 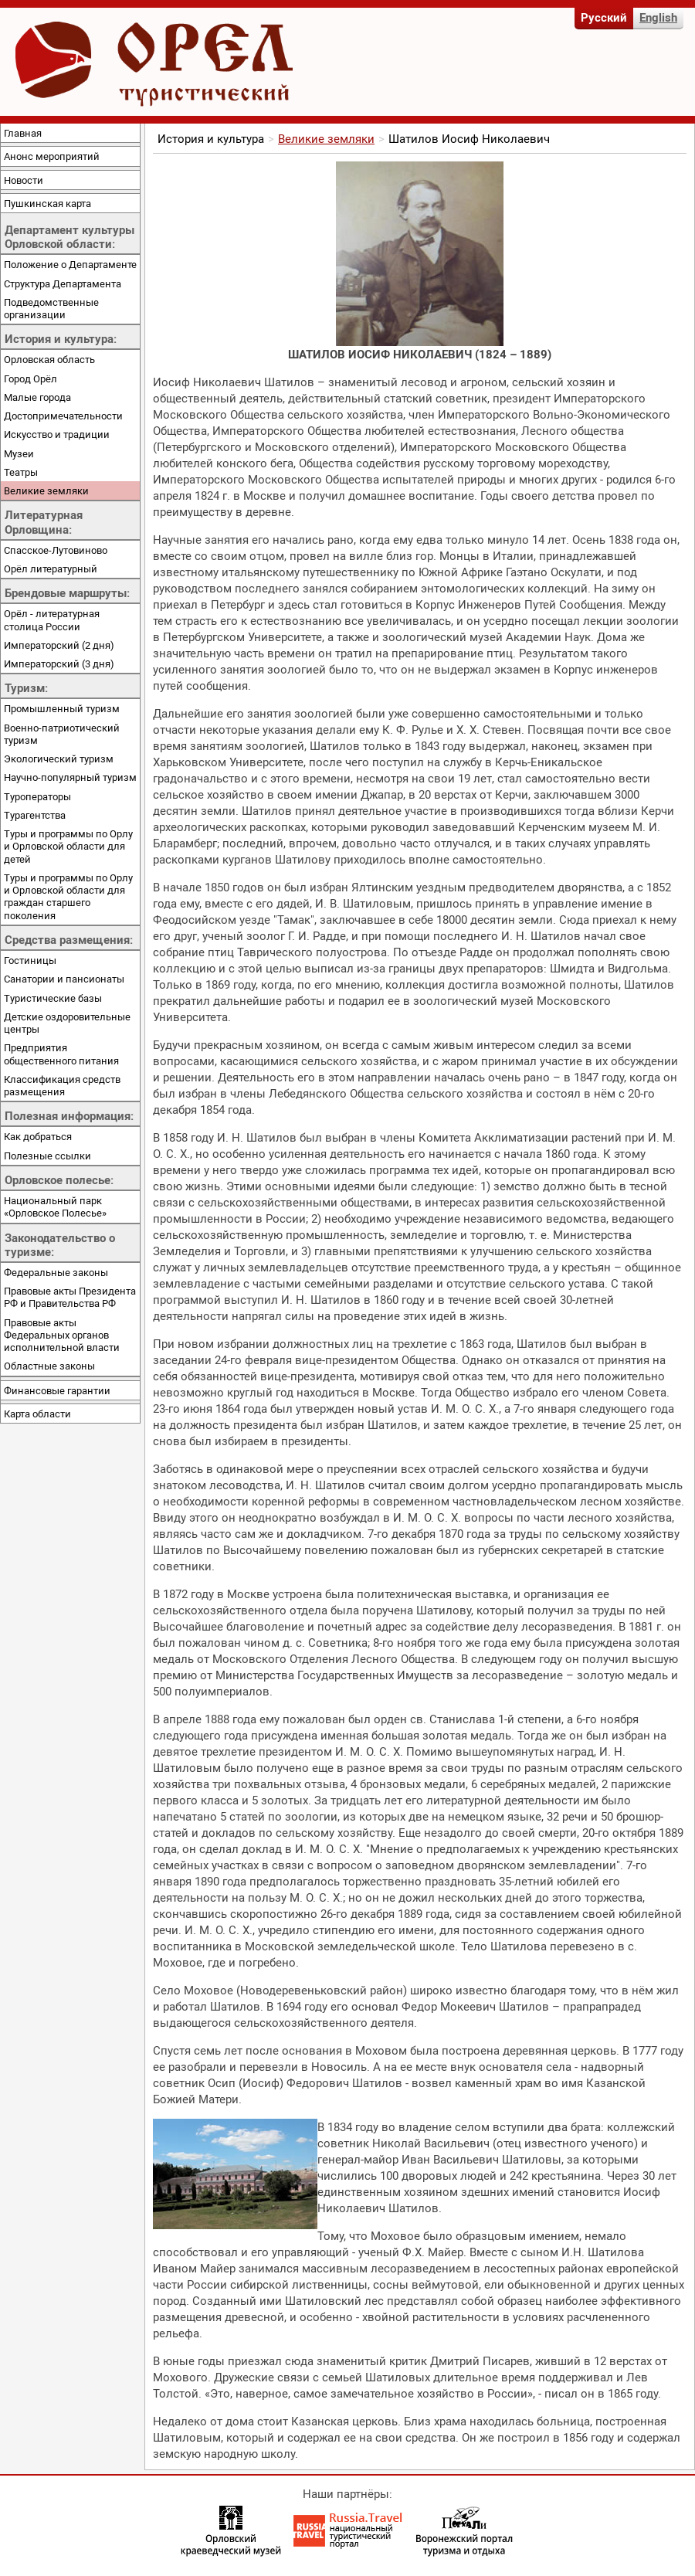 I want to click on Театры, so click(x=21, y=472).